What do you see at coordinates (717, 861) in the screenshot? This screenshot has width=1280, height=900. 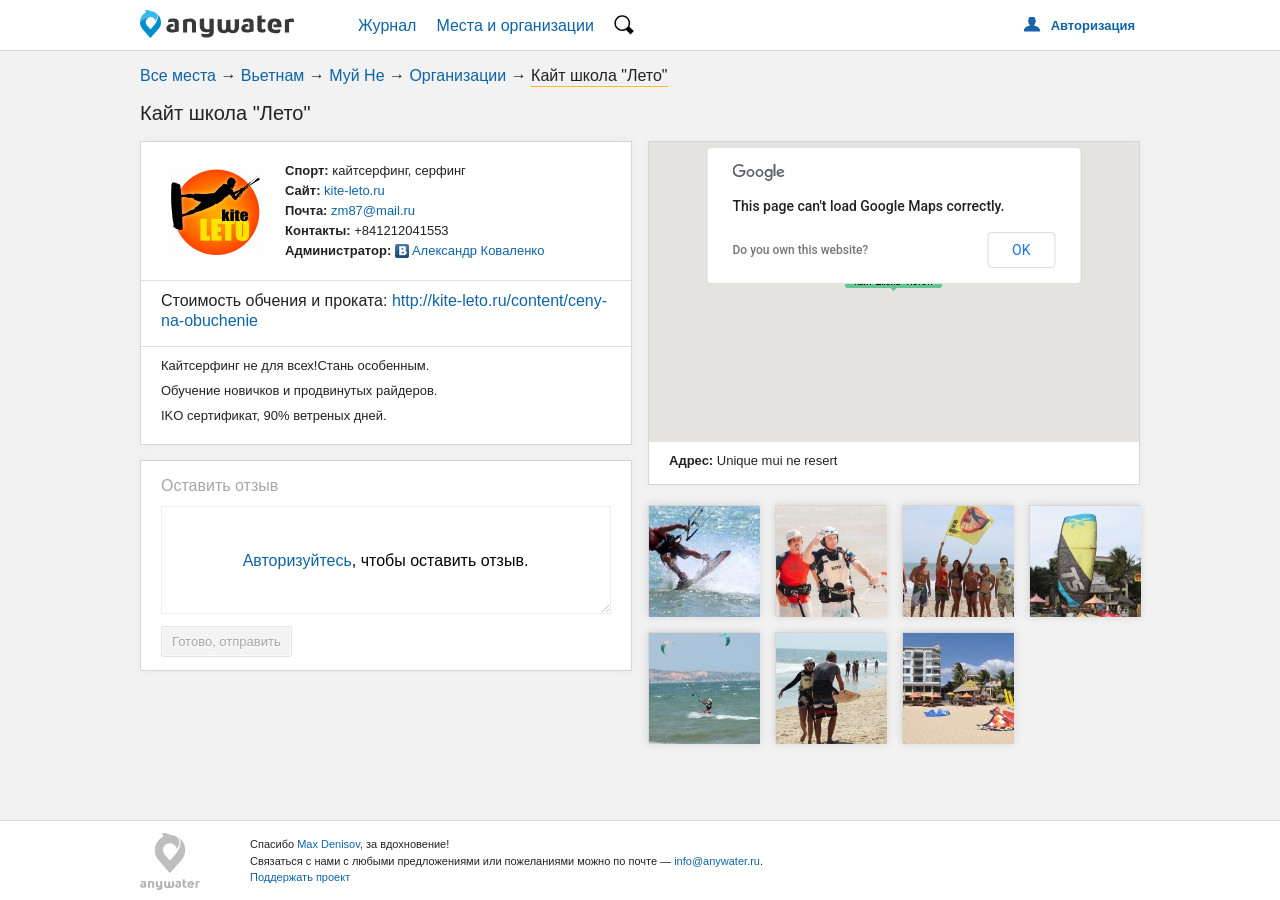 I see `info@anywater.ru` at bounding box center [717, 861].